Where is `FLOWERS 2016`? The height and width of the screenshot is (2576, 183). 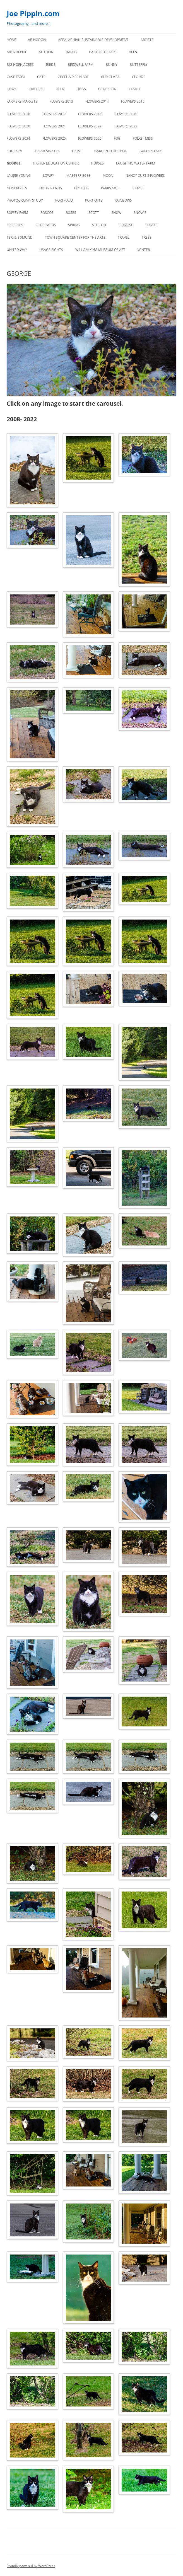 FLOWERS 2016 is located at coordinates (18, 114).